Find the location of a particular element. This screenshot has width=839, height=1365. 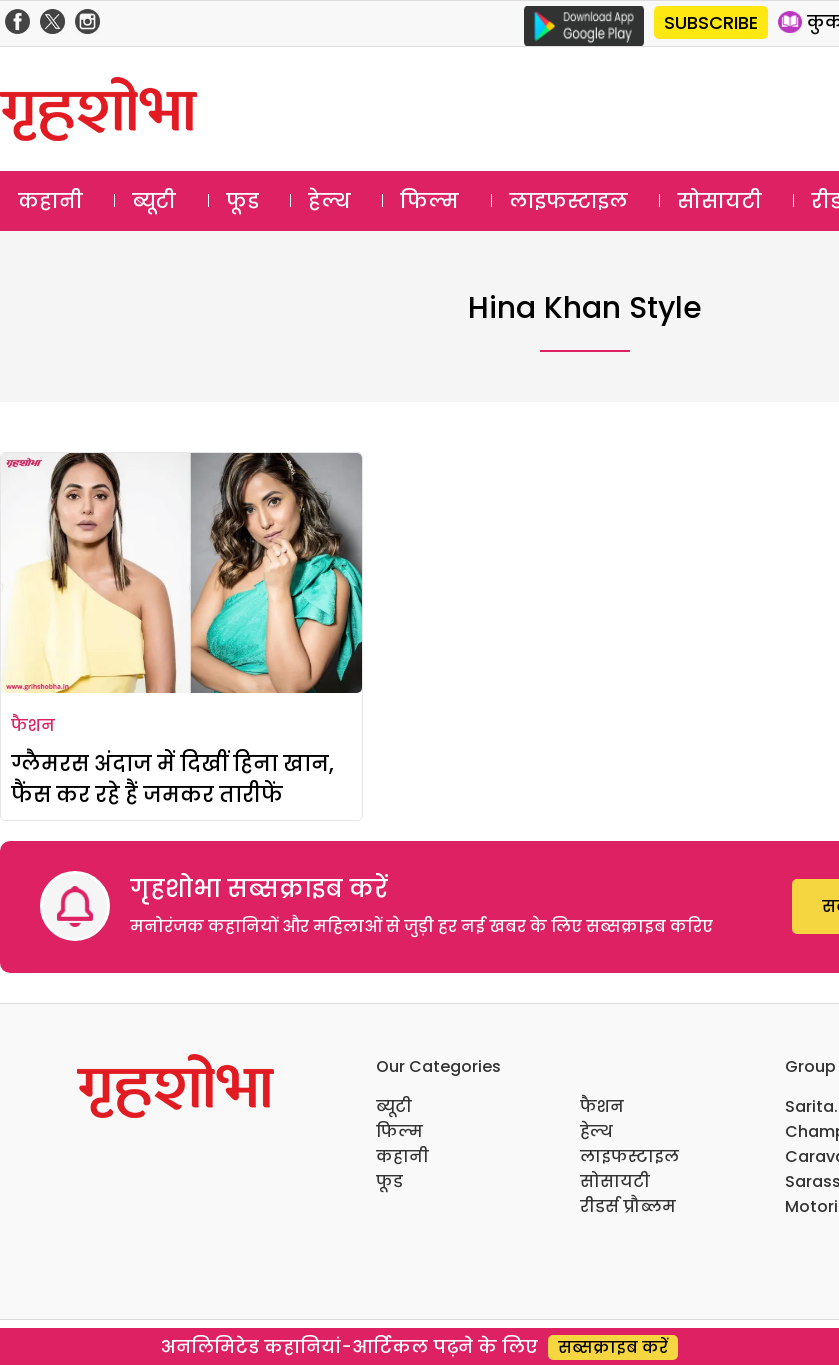

सोसायटी is located at coordinates (719, 201).